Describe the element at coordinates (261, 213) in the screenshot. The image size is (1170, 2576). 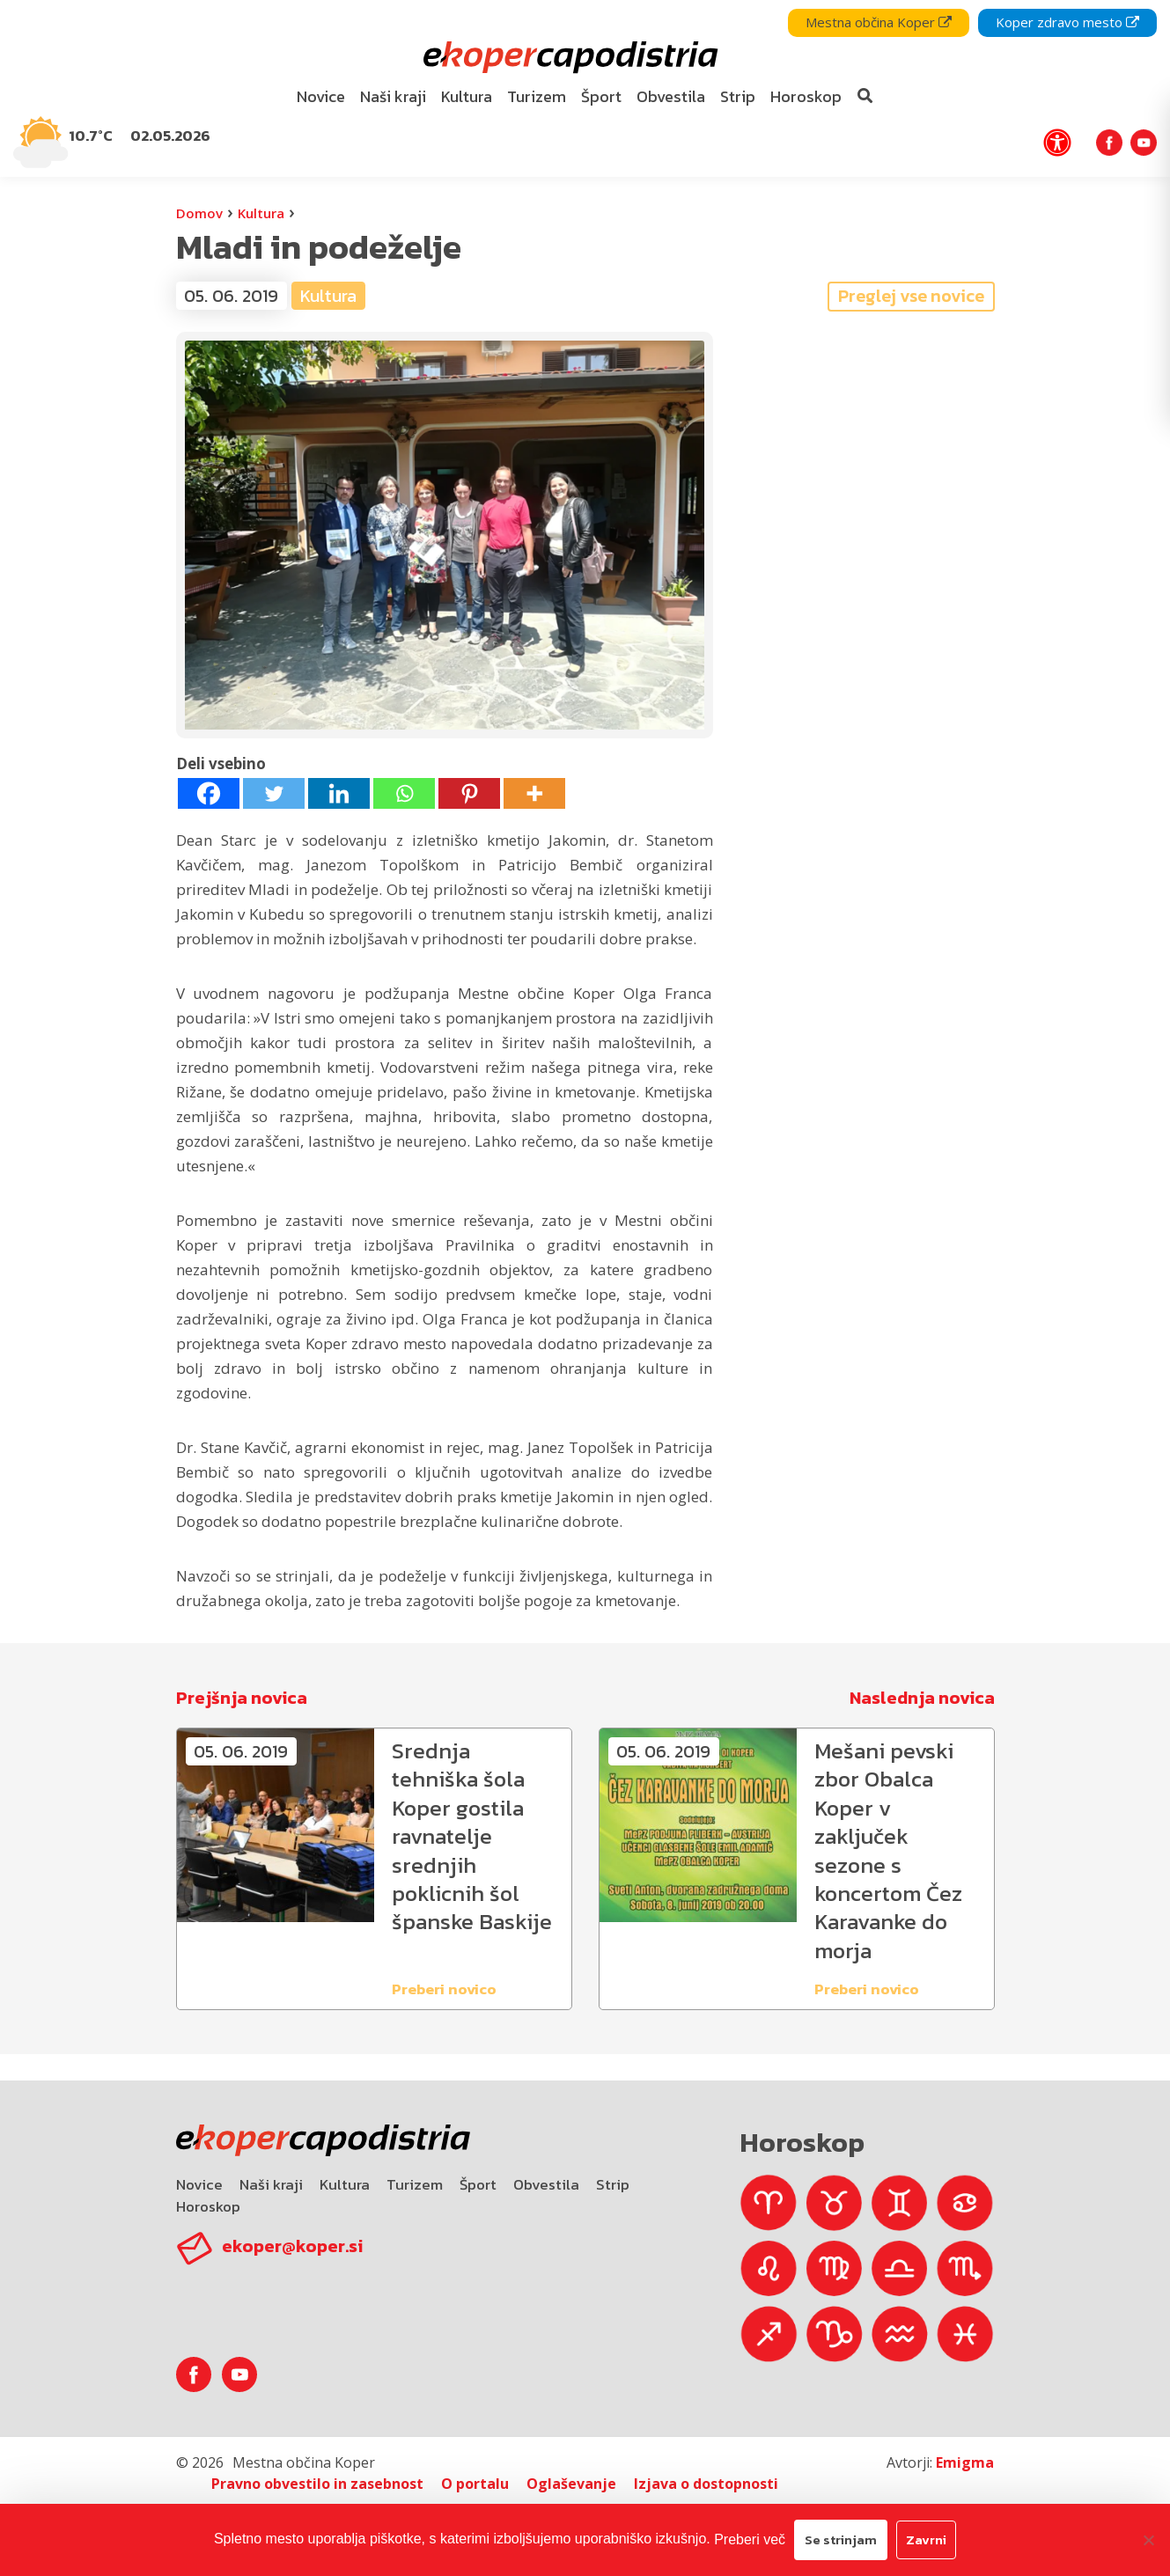
I see `Kultura` at that location.